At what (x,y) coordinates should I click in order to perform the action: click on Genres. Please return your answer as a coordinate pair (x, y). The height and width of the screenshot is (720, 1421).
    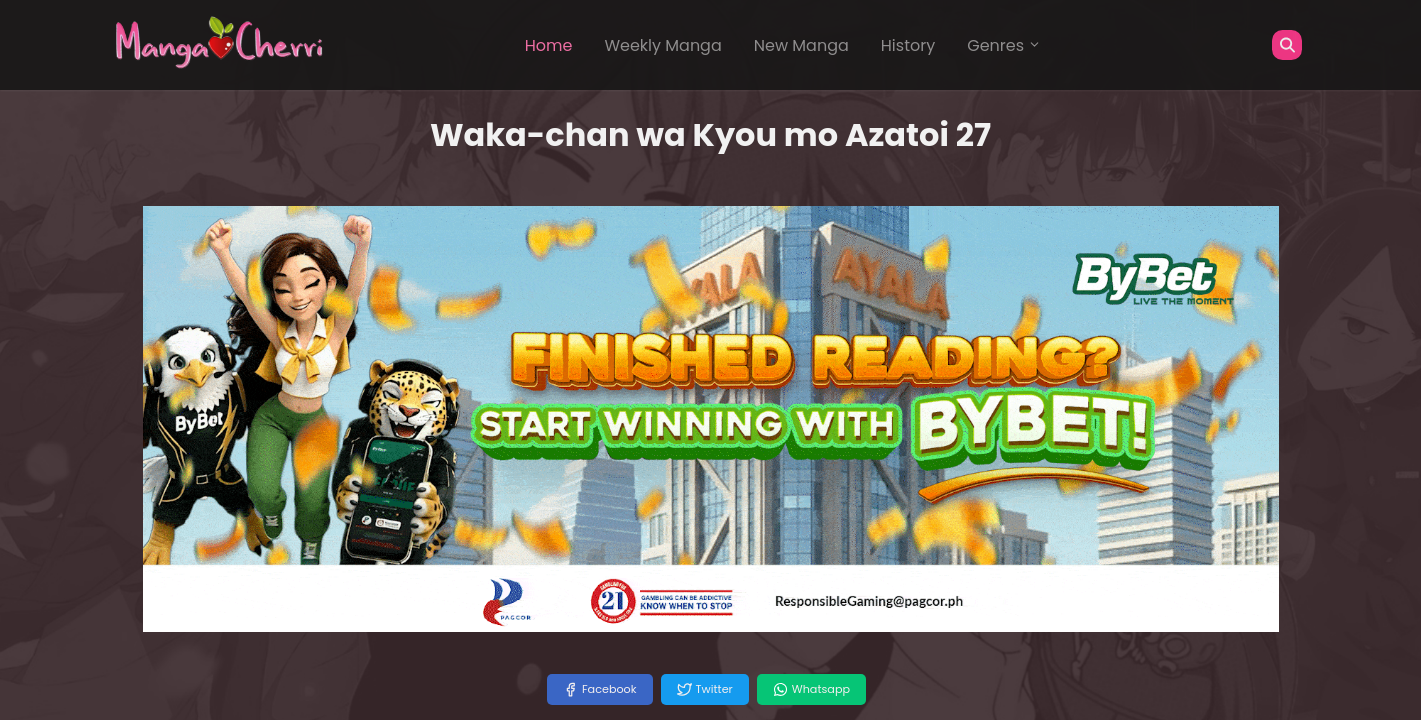
    Looking at the image, I should click on (1004, 45).